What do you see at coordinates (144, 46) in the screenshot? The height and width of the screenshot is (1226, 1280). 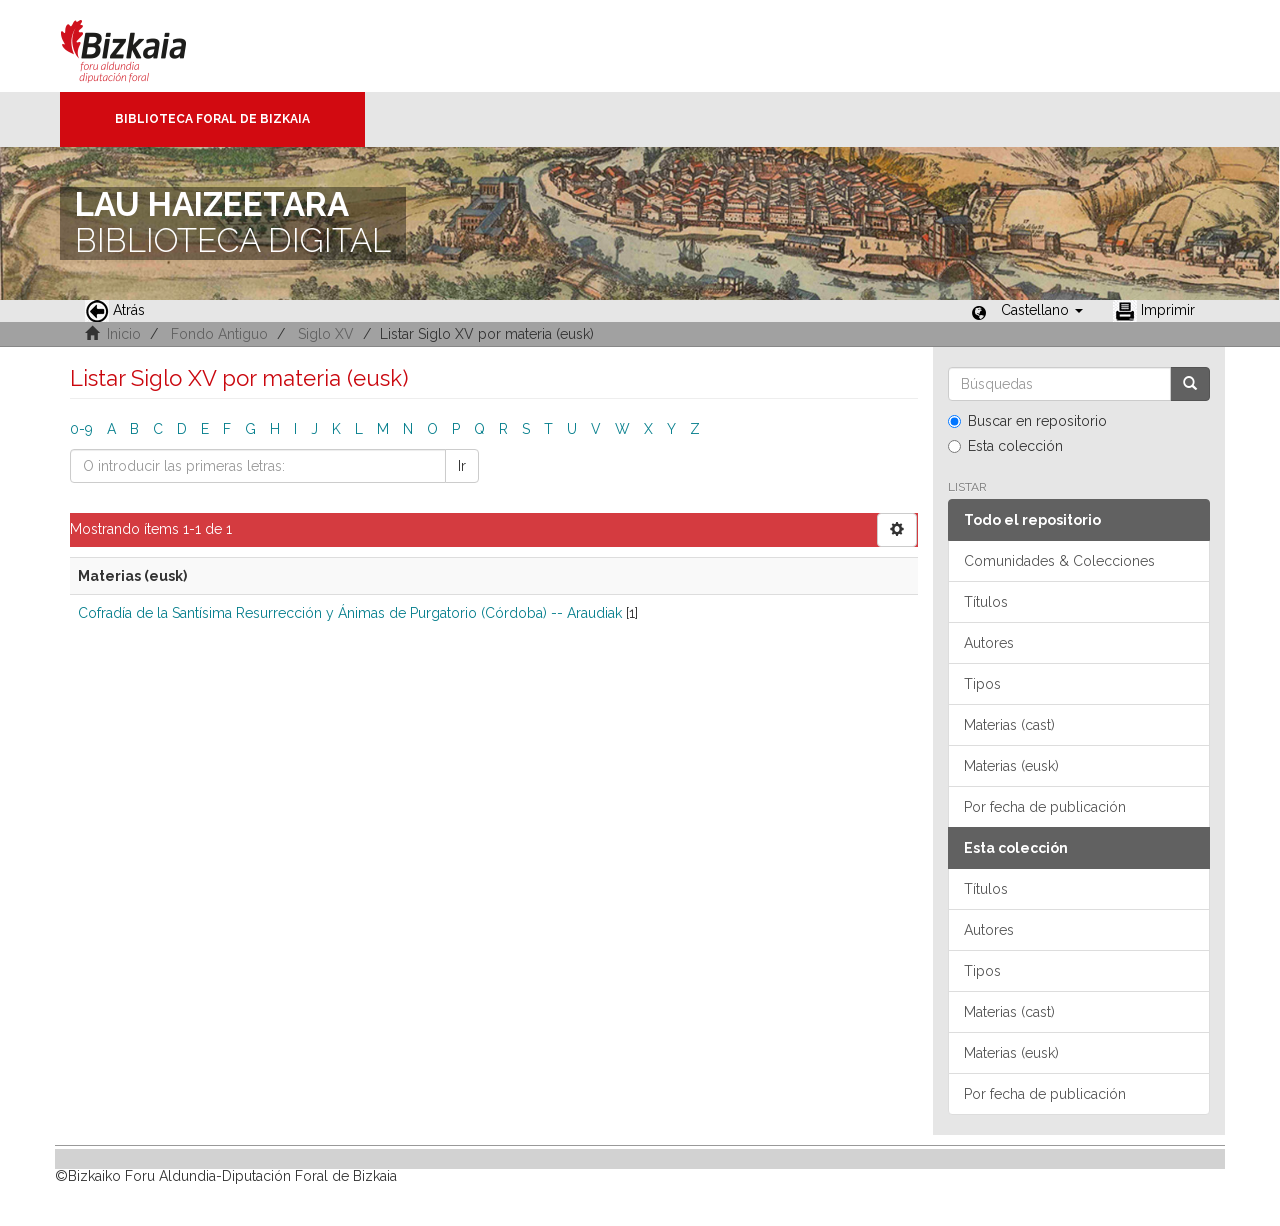 I see `Bizkaia - · Diputación Foral de Bizkaia` at bounding box center [144, 46].